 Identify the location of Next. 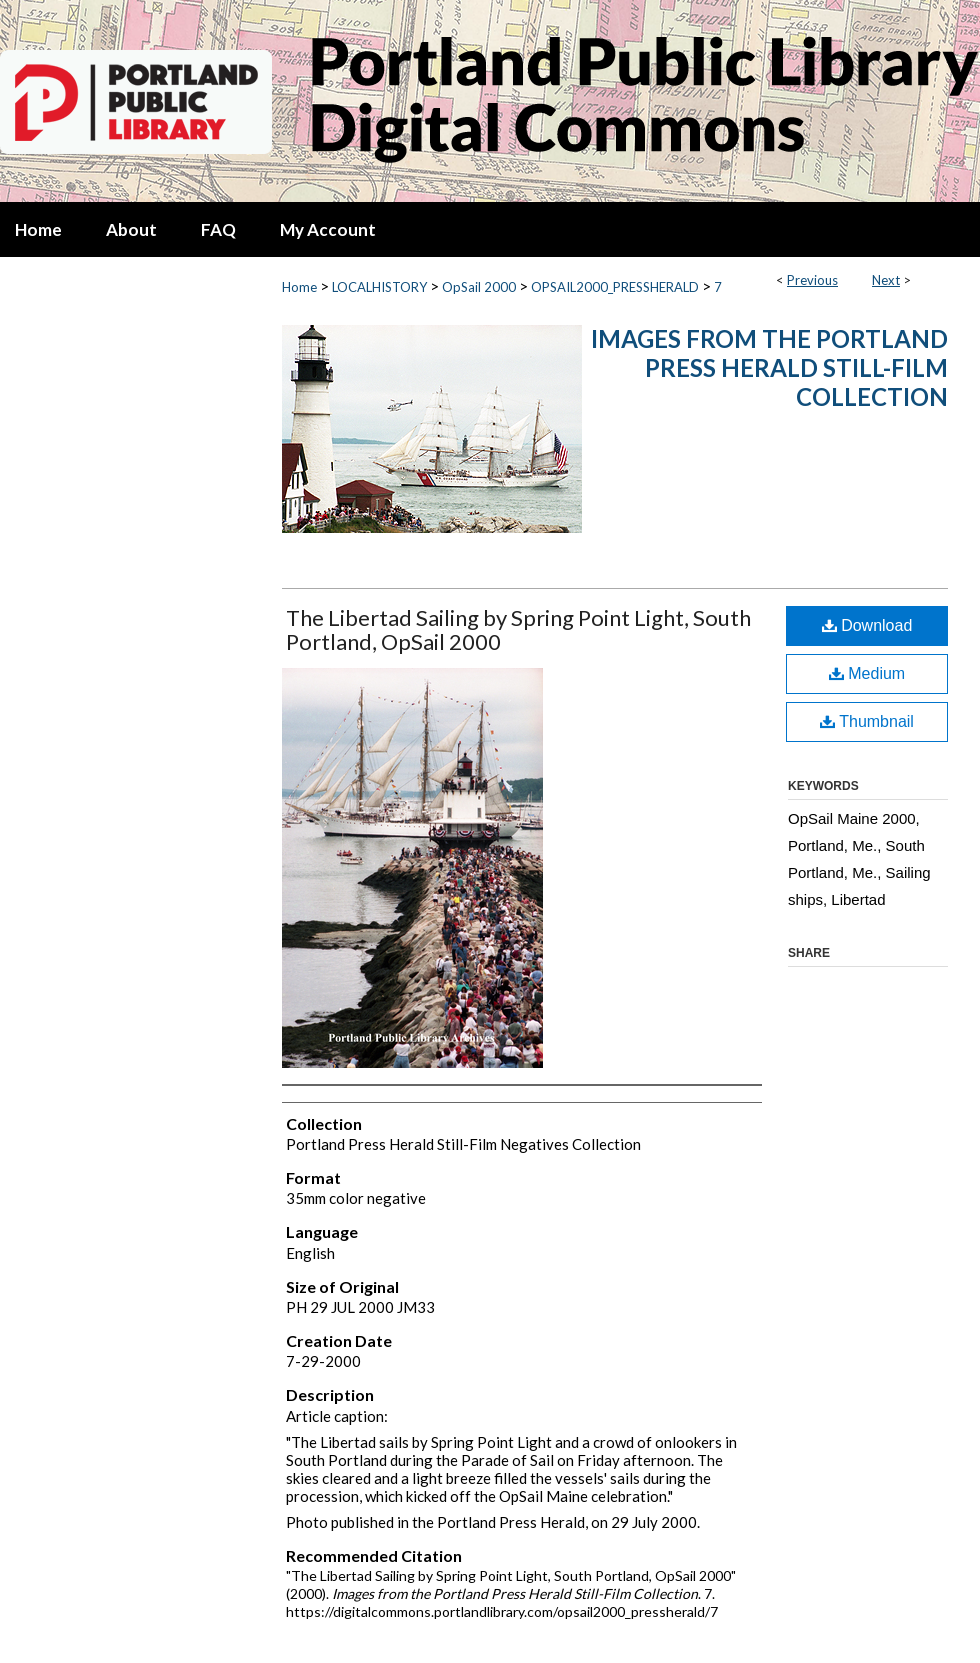
(886, 280).